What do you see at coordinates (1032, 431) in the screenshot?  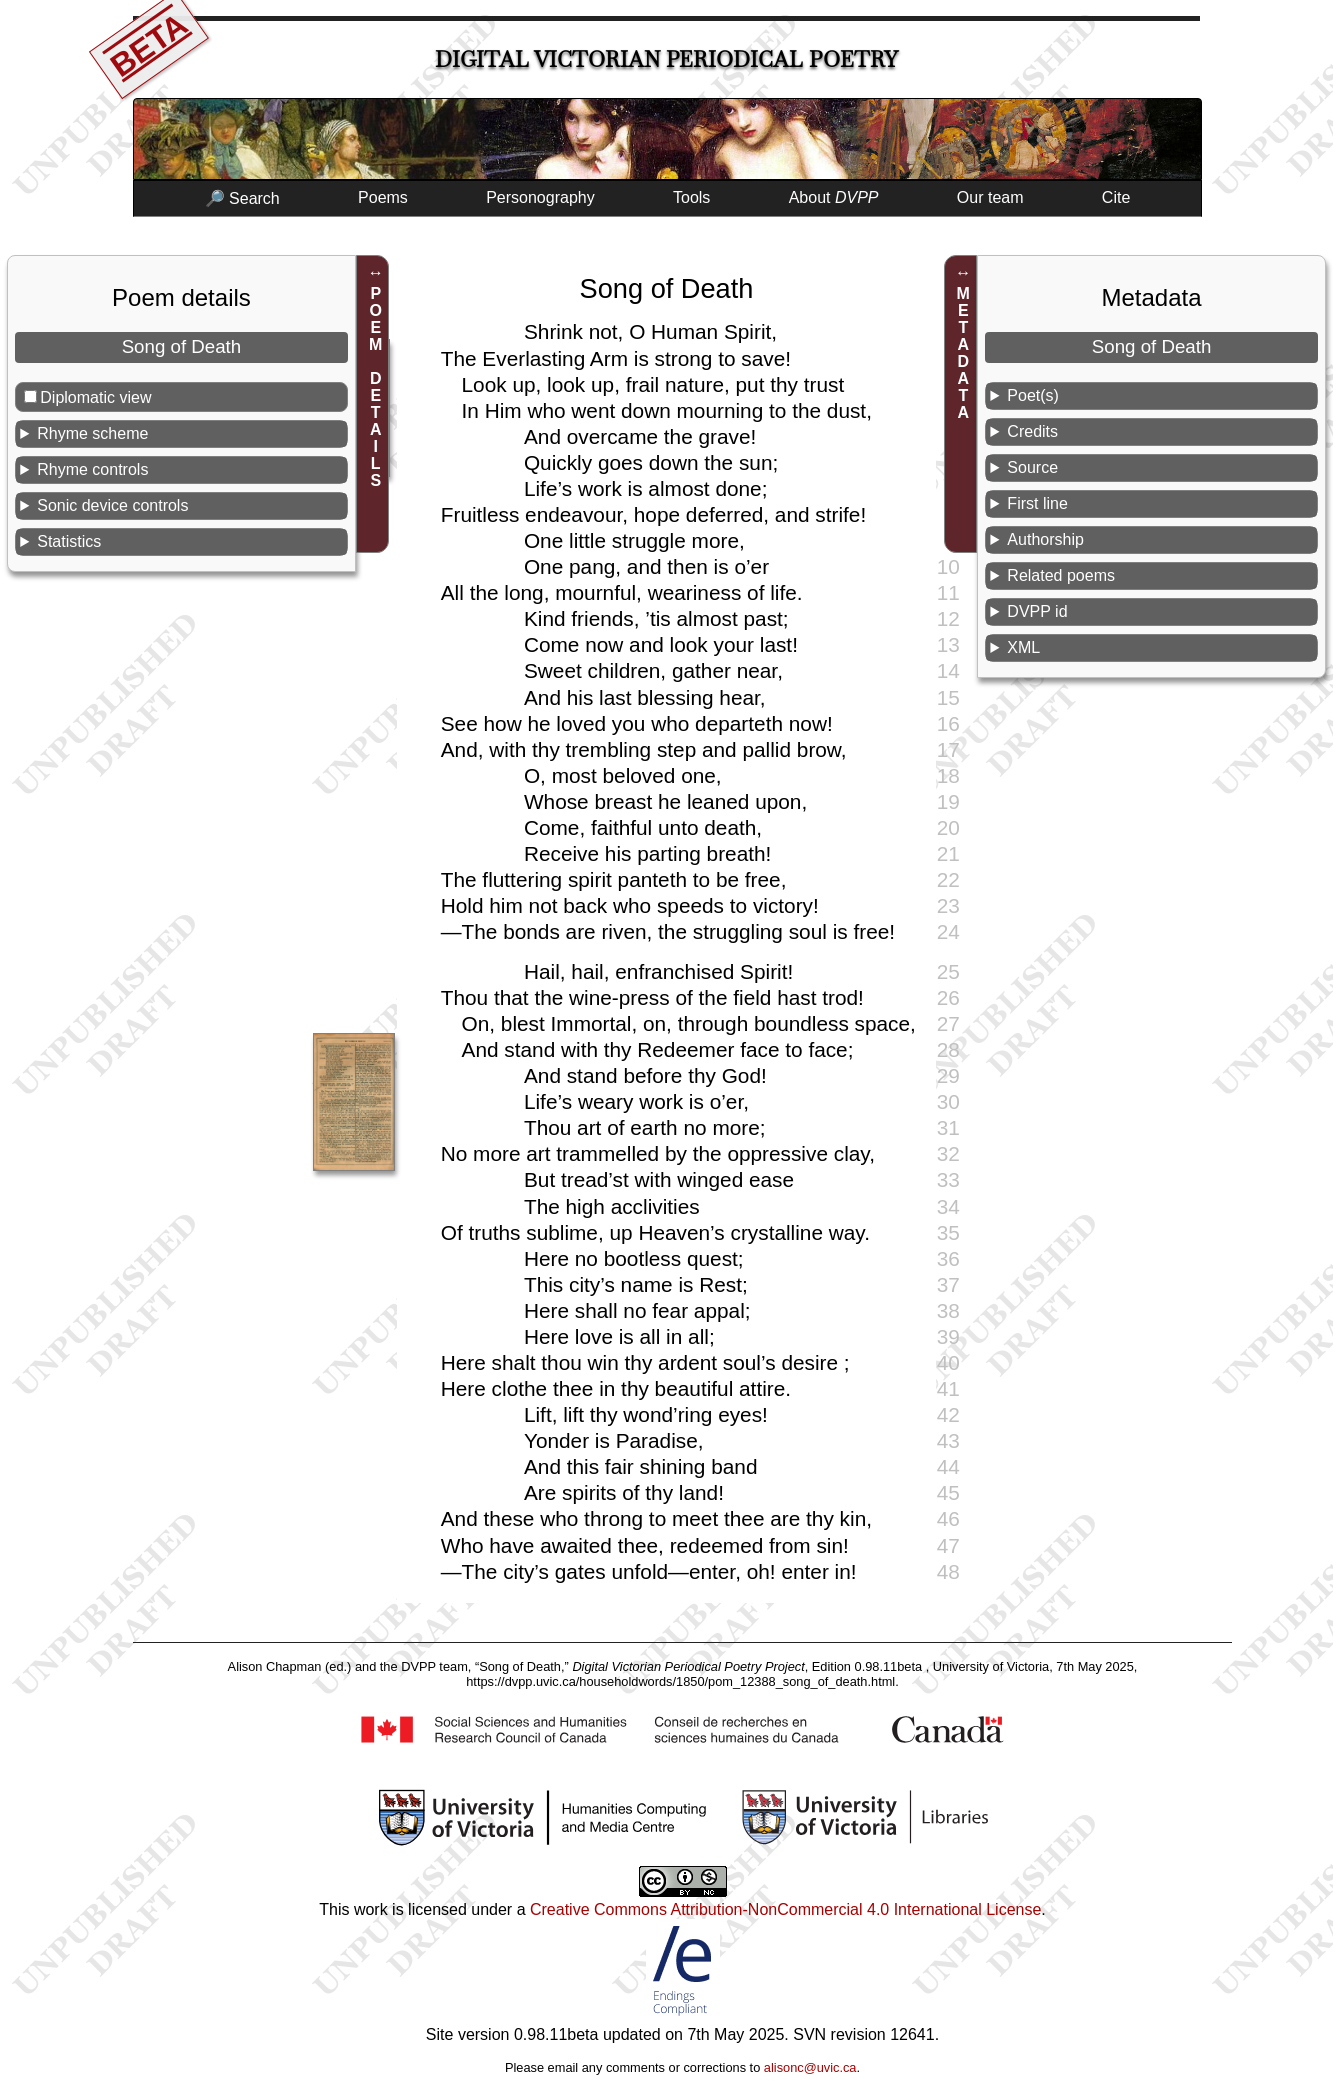 I see `Credits` at bounding box center [1032, 431].